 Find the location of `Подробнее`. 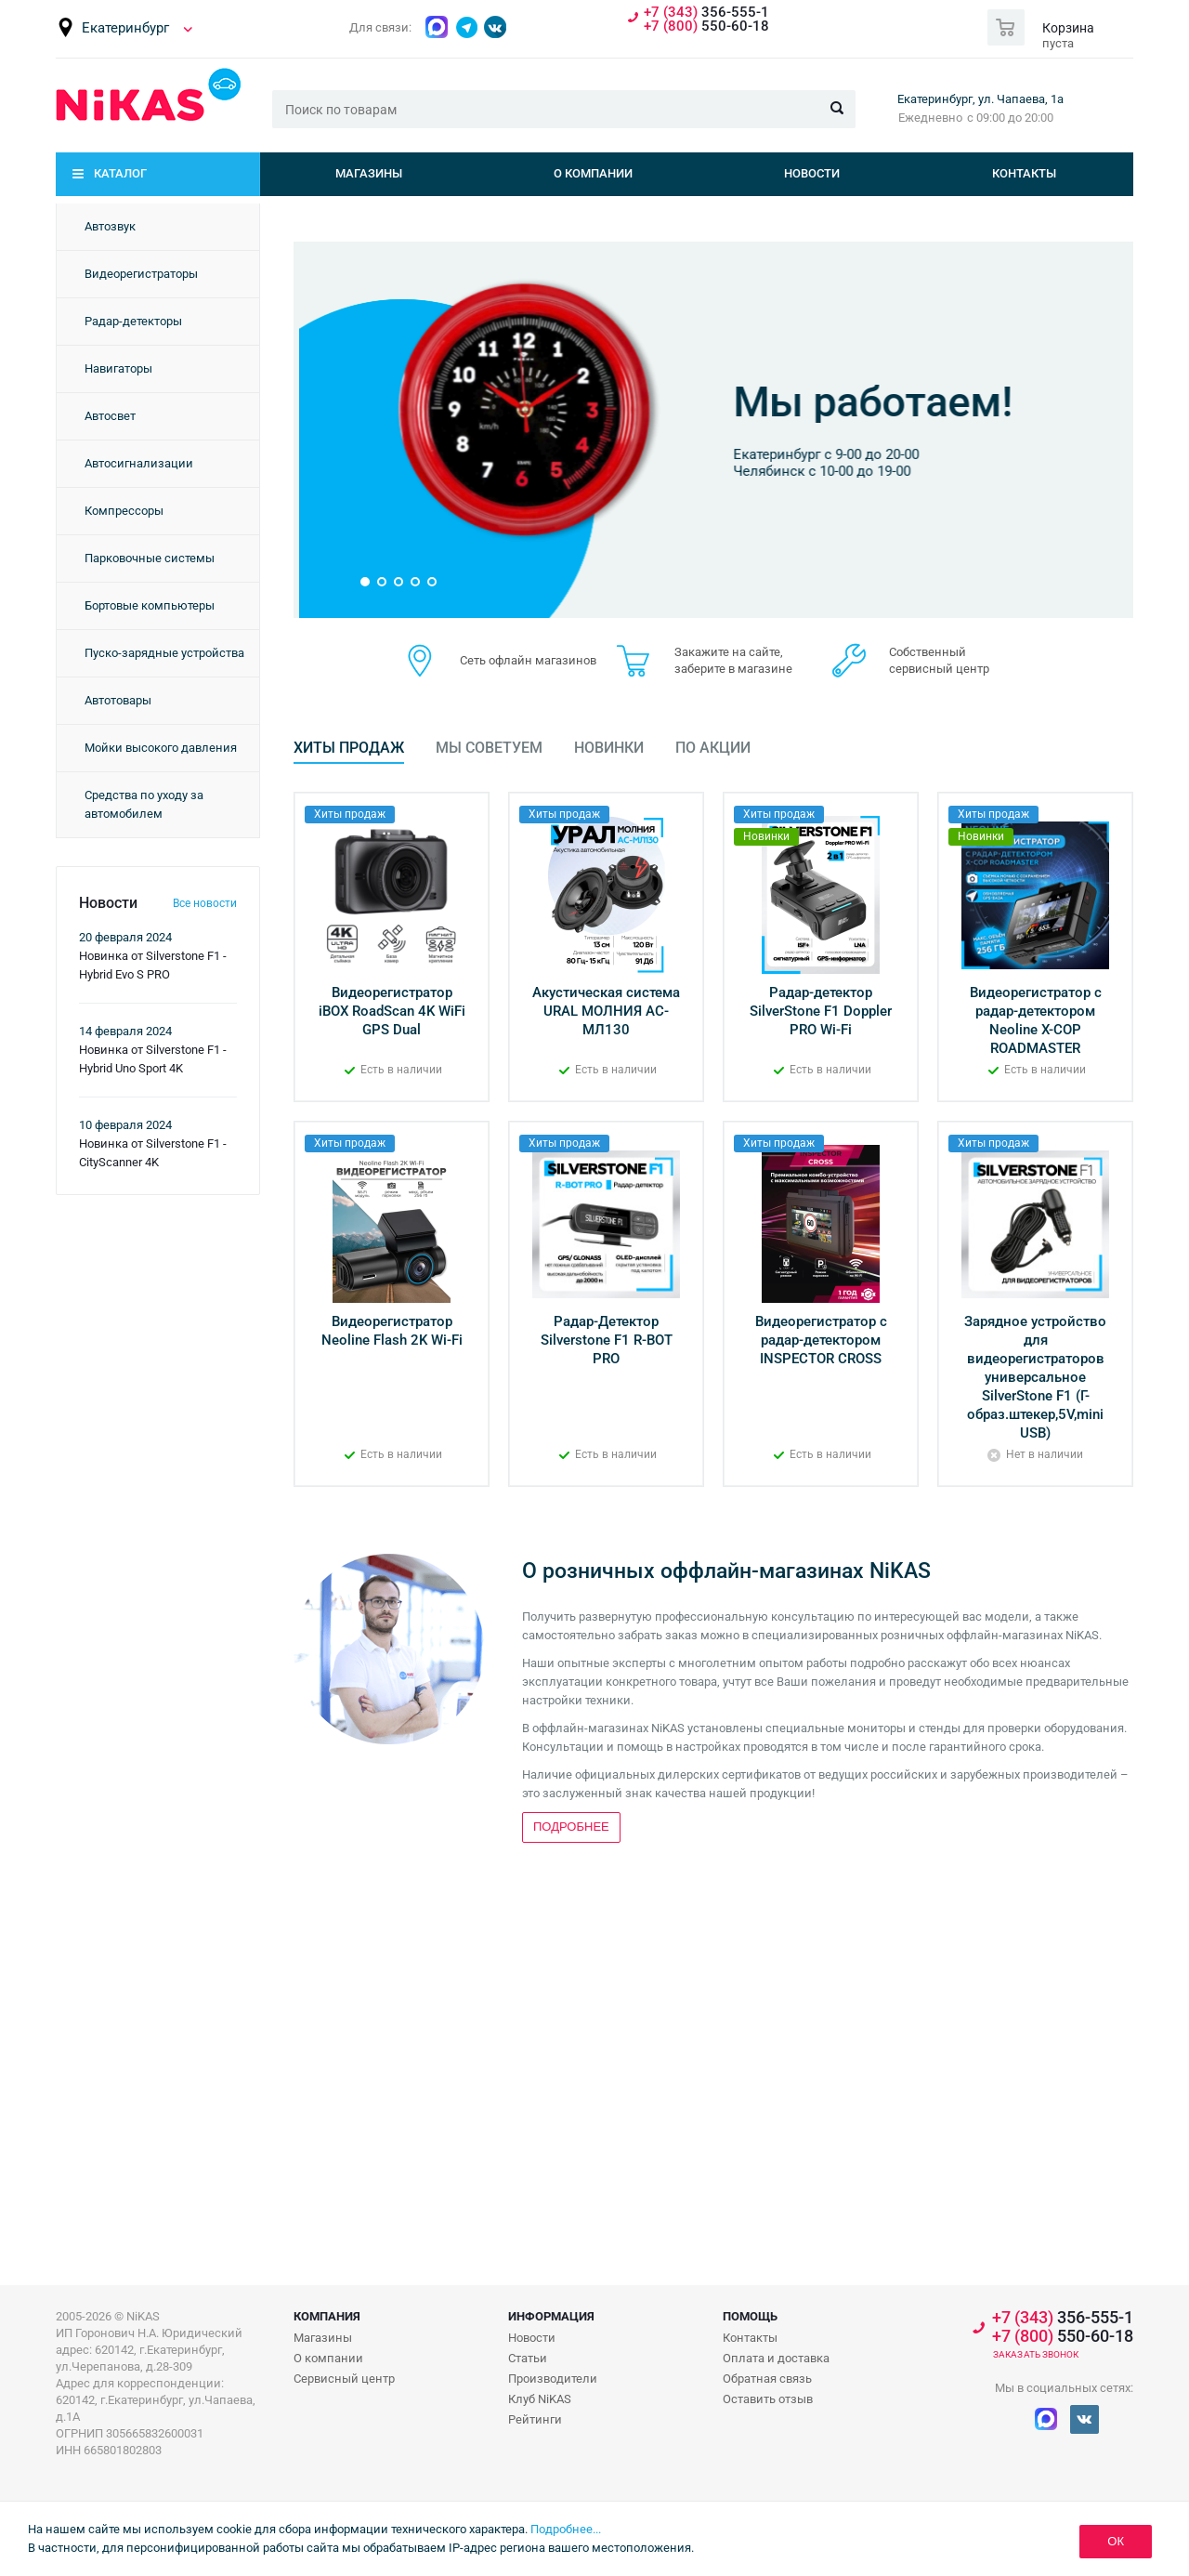

Подробнее is located at coordinates (689, 510).